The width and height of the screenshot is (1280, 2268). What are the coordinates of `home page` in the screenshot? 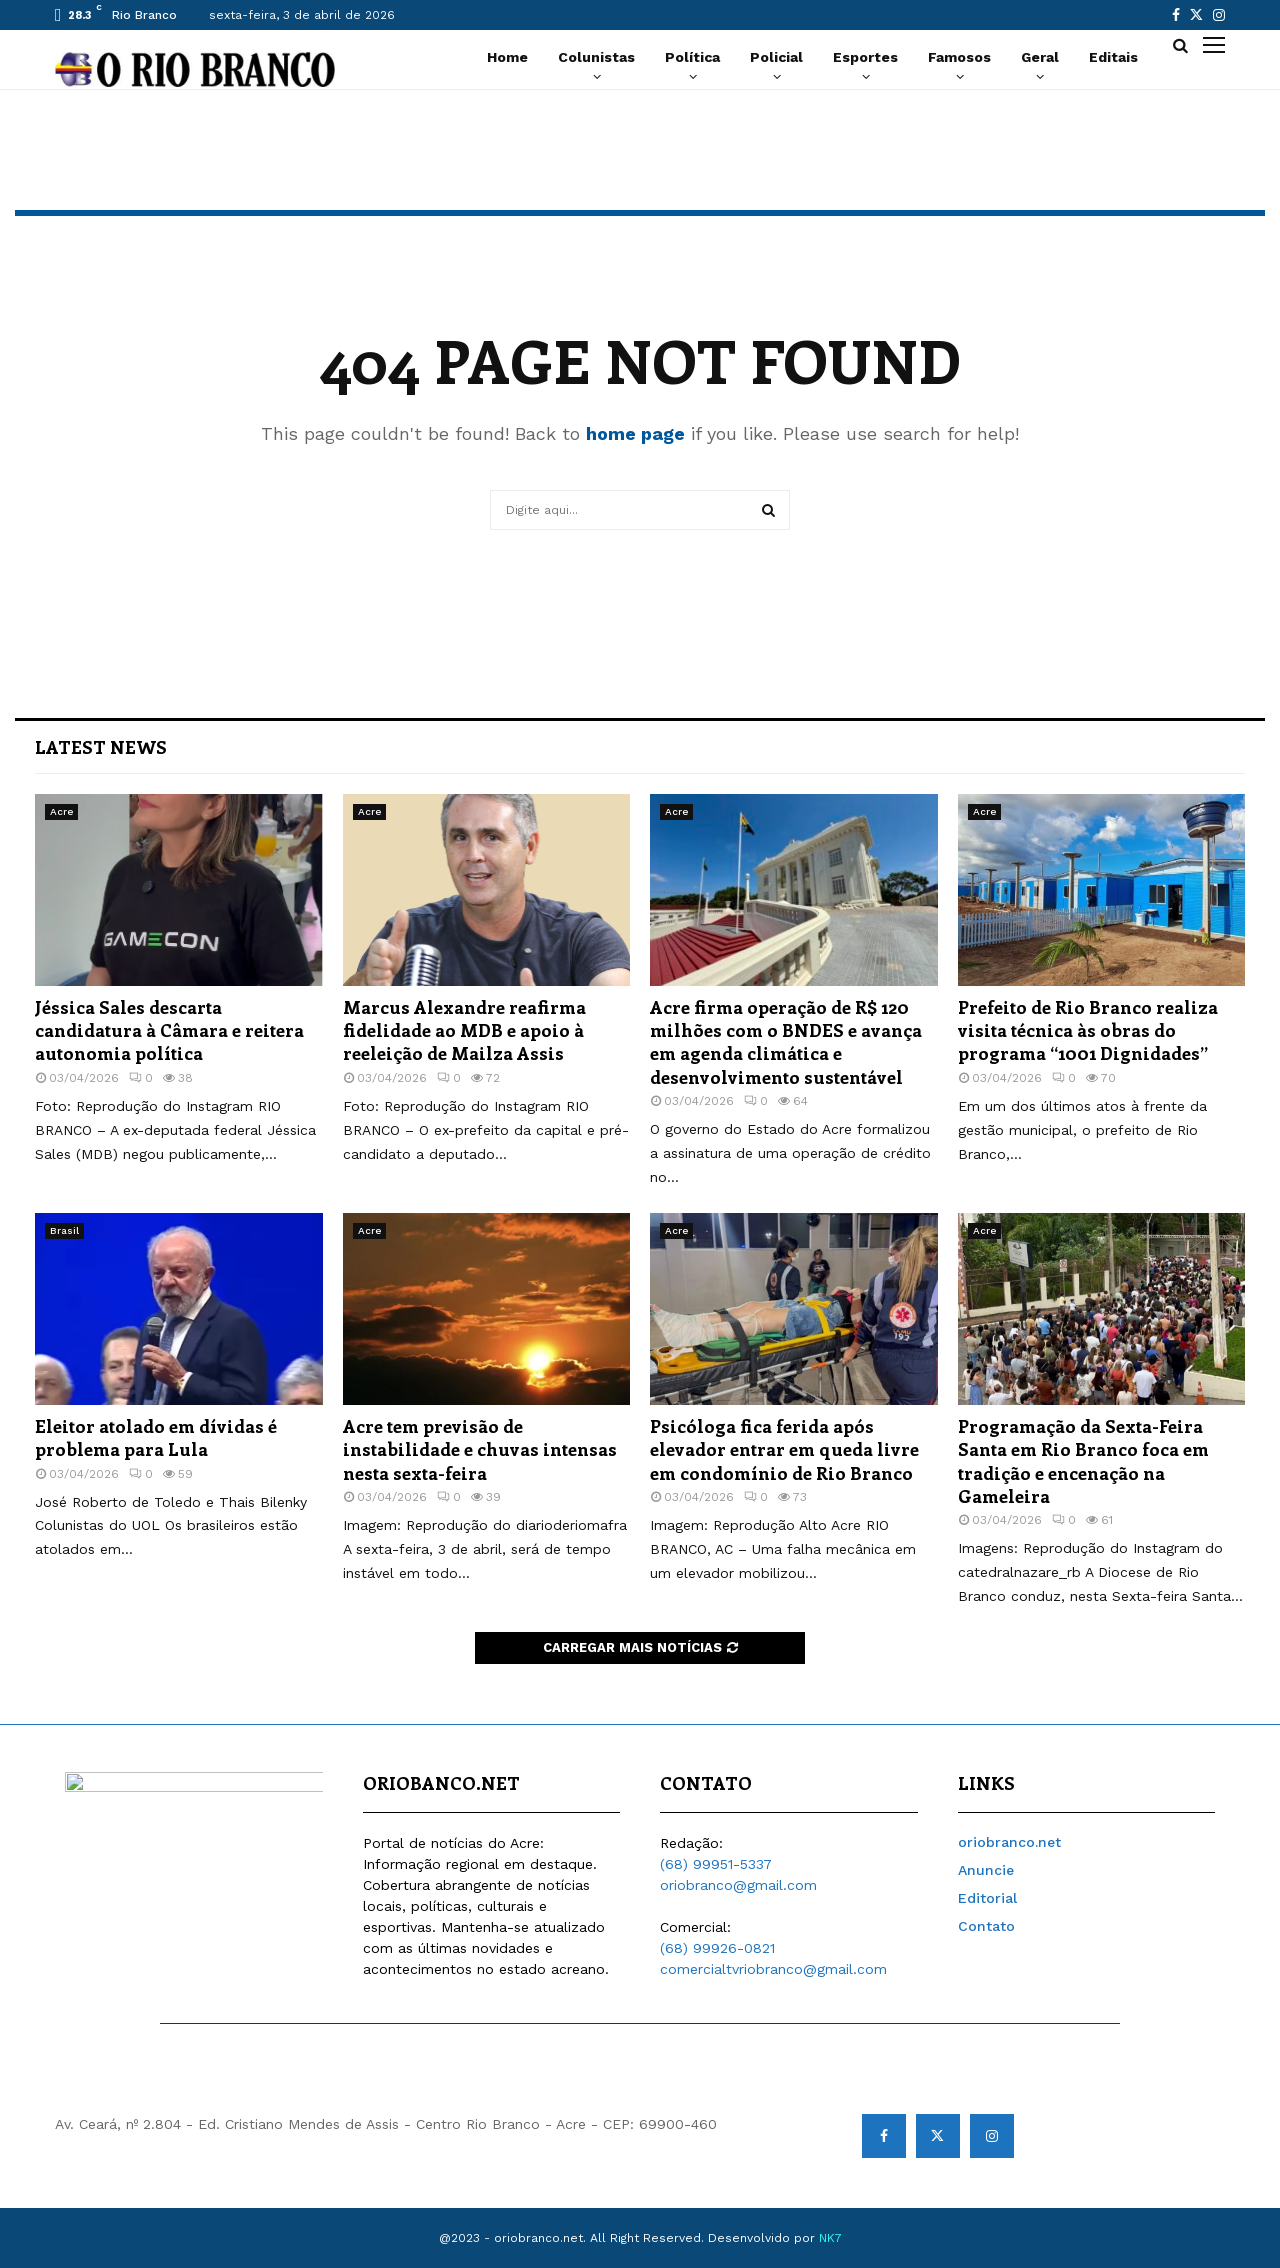 It's located at (635, 433).